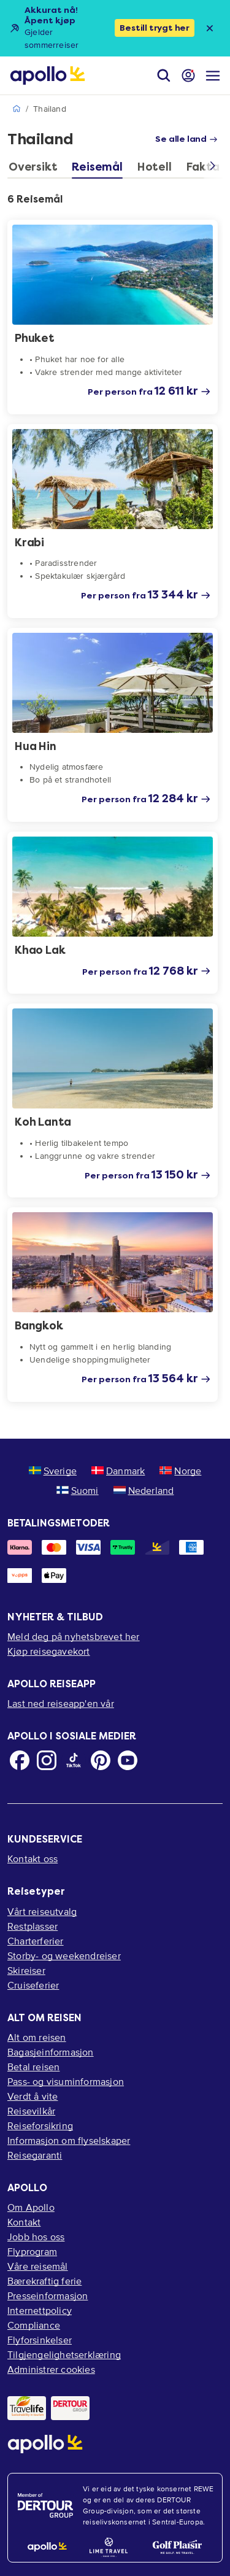  Describe the element at coordinates (186, 139) in the screenshot. I see `Se alle land` at that location.